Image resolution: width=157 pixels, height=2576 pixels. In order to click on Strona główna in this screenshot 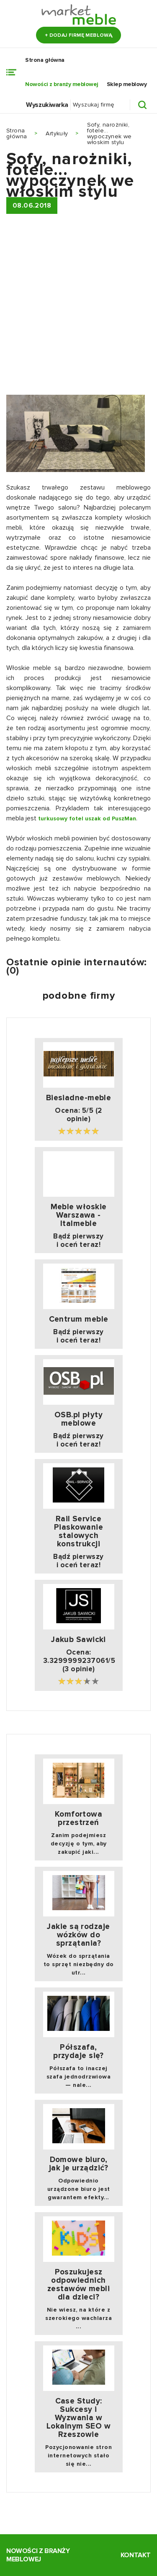, I will do `click(44, 59)`.